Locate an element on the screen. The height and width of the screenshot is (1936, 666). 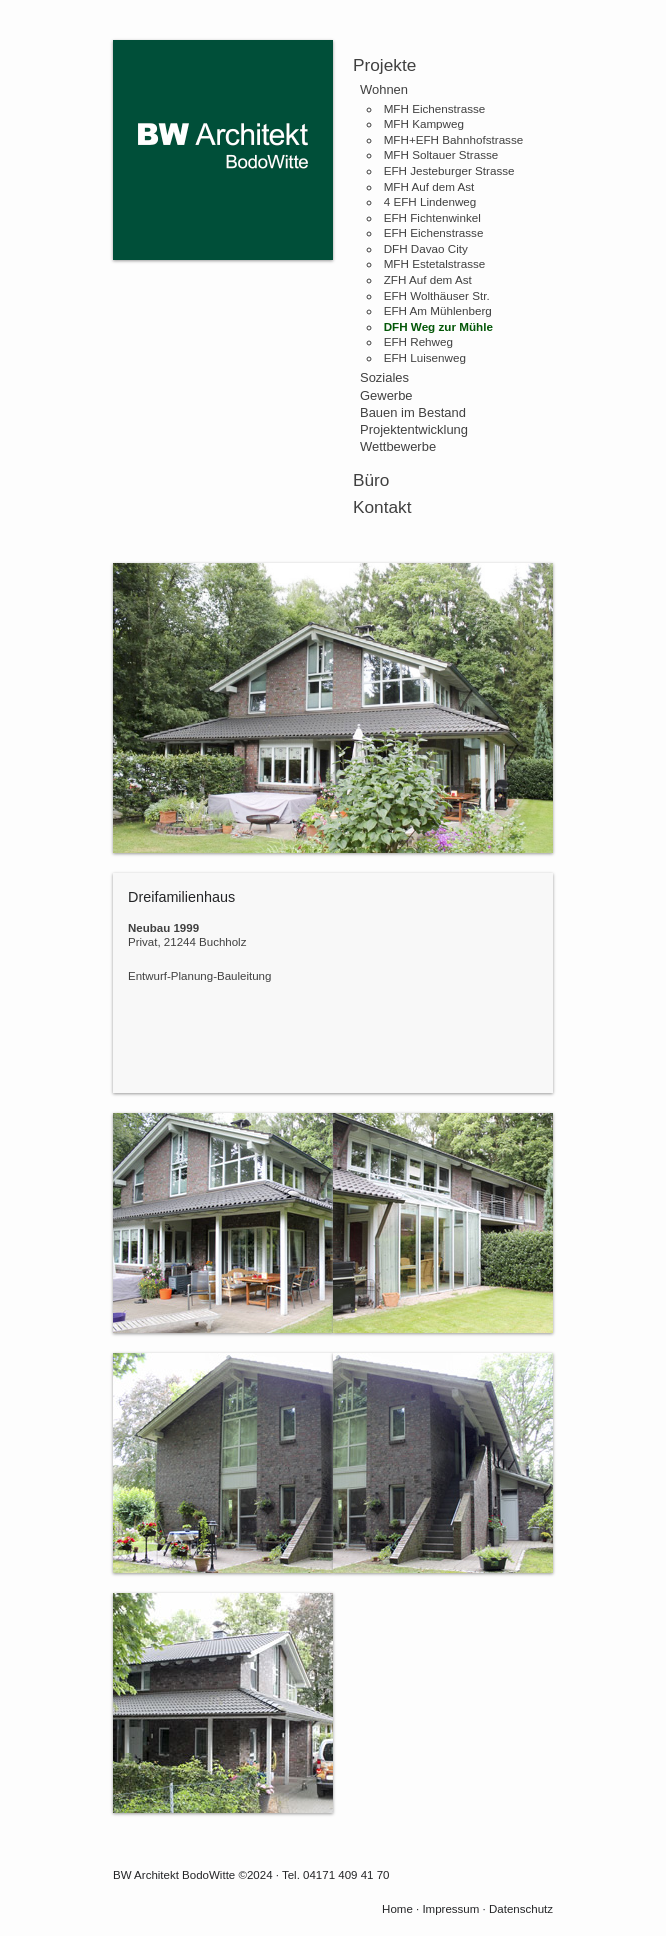
DFH Davao City is located at coordinates (426, 248).